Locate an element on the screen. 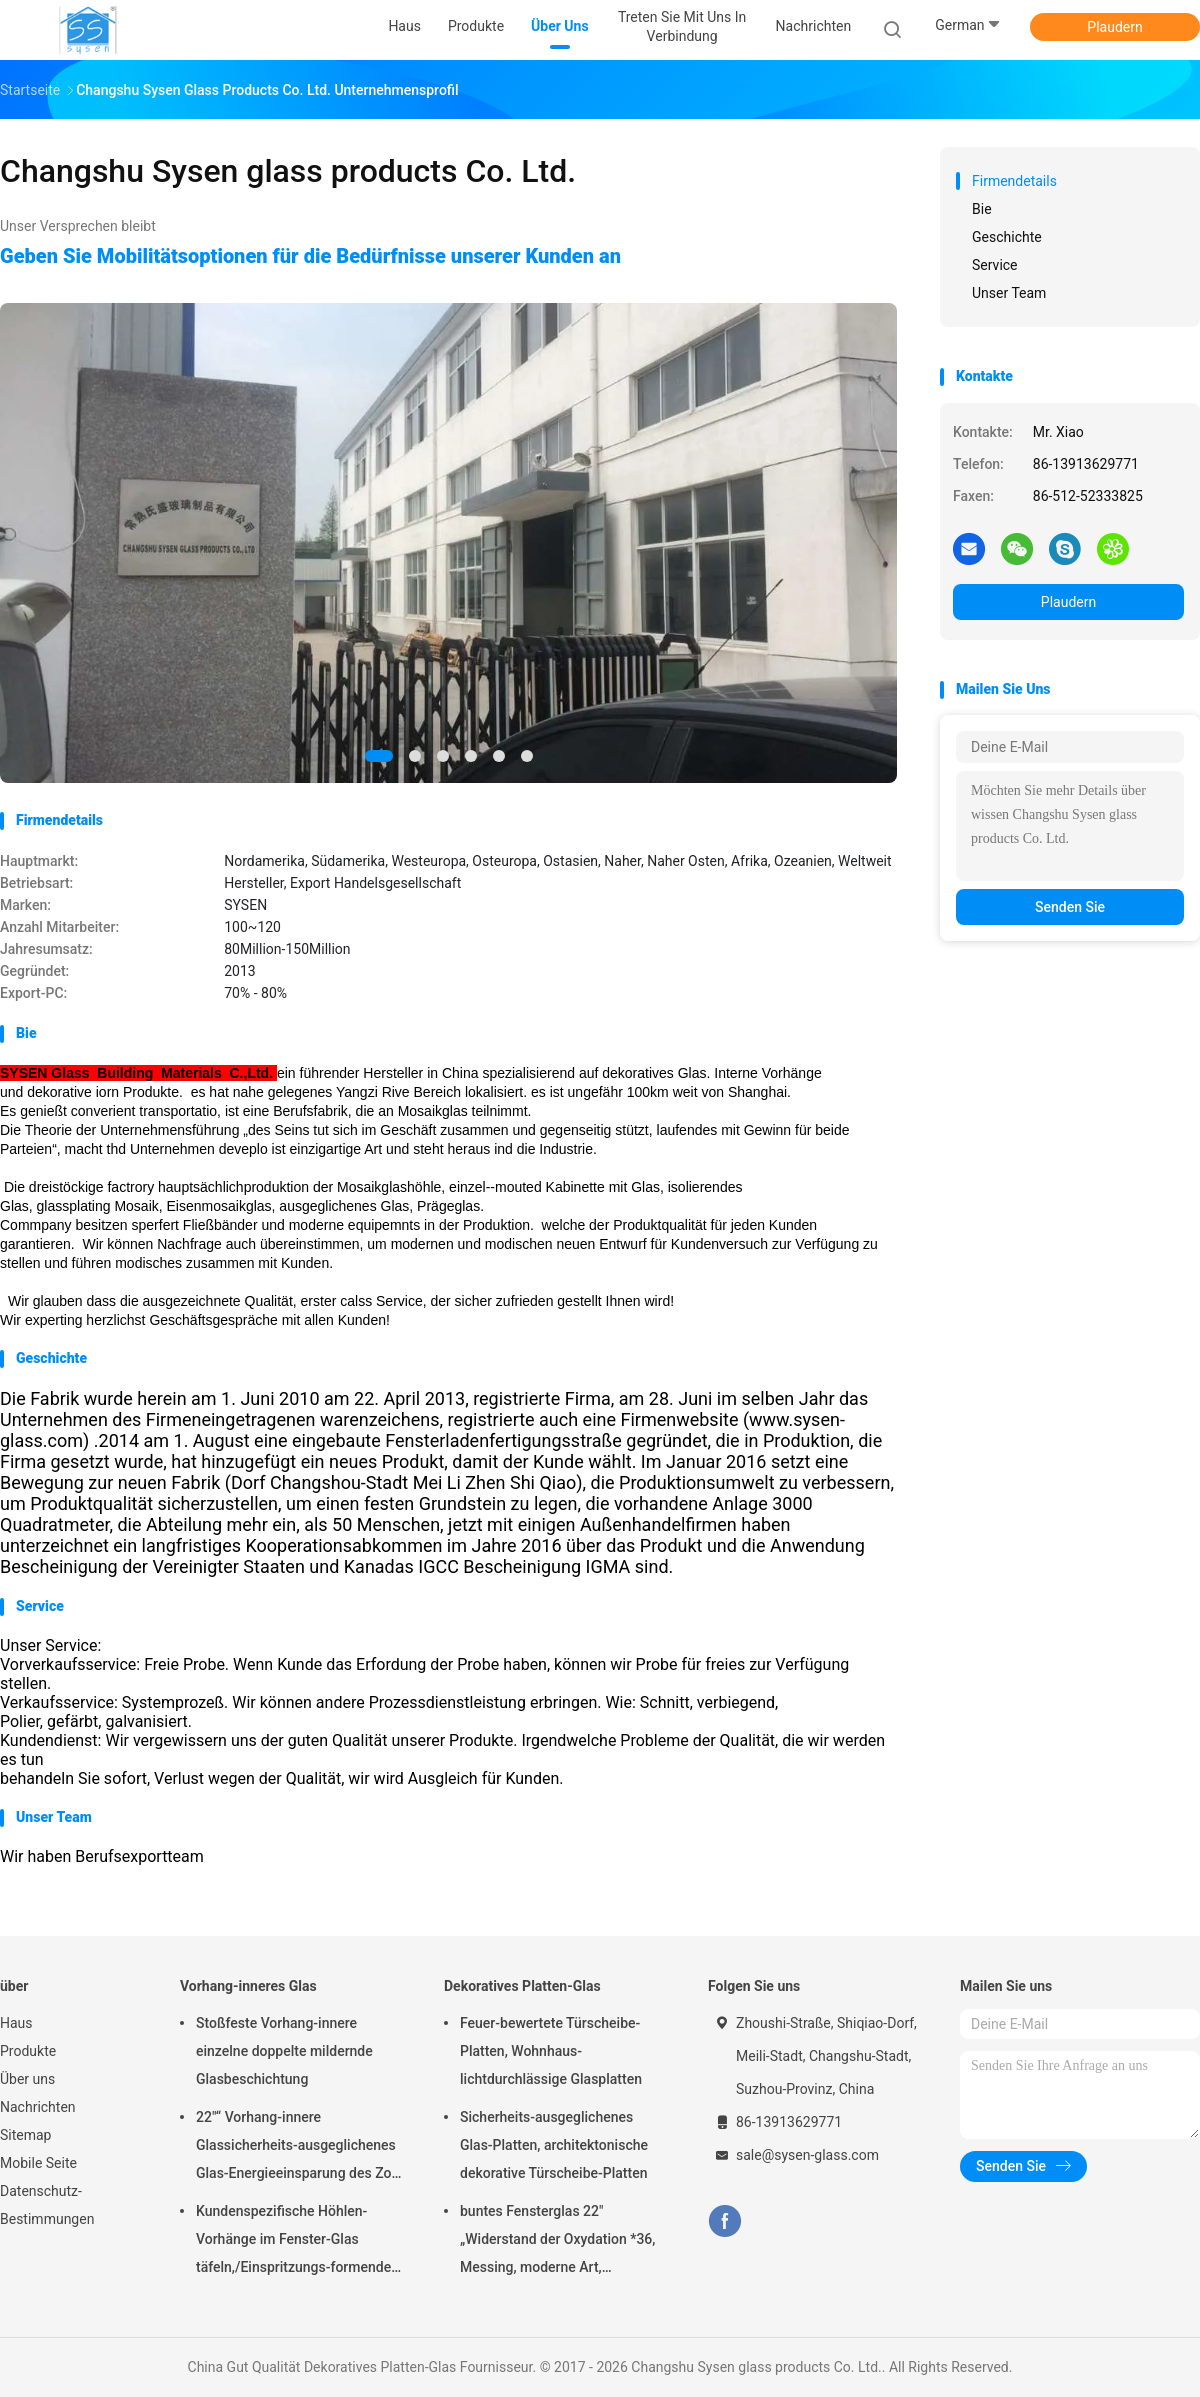  Haus is located at coordinates (16, 2023).